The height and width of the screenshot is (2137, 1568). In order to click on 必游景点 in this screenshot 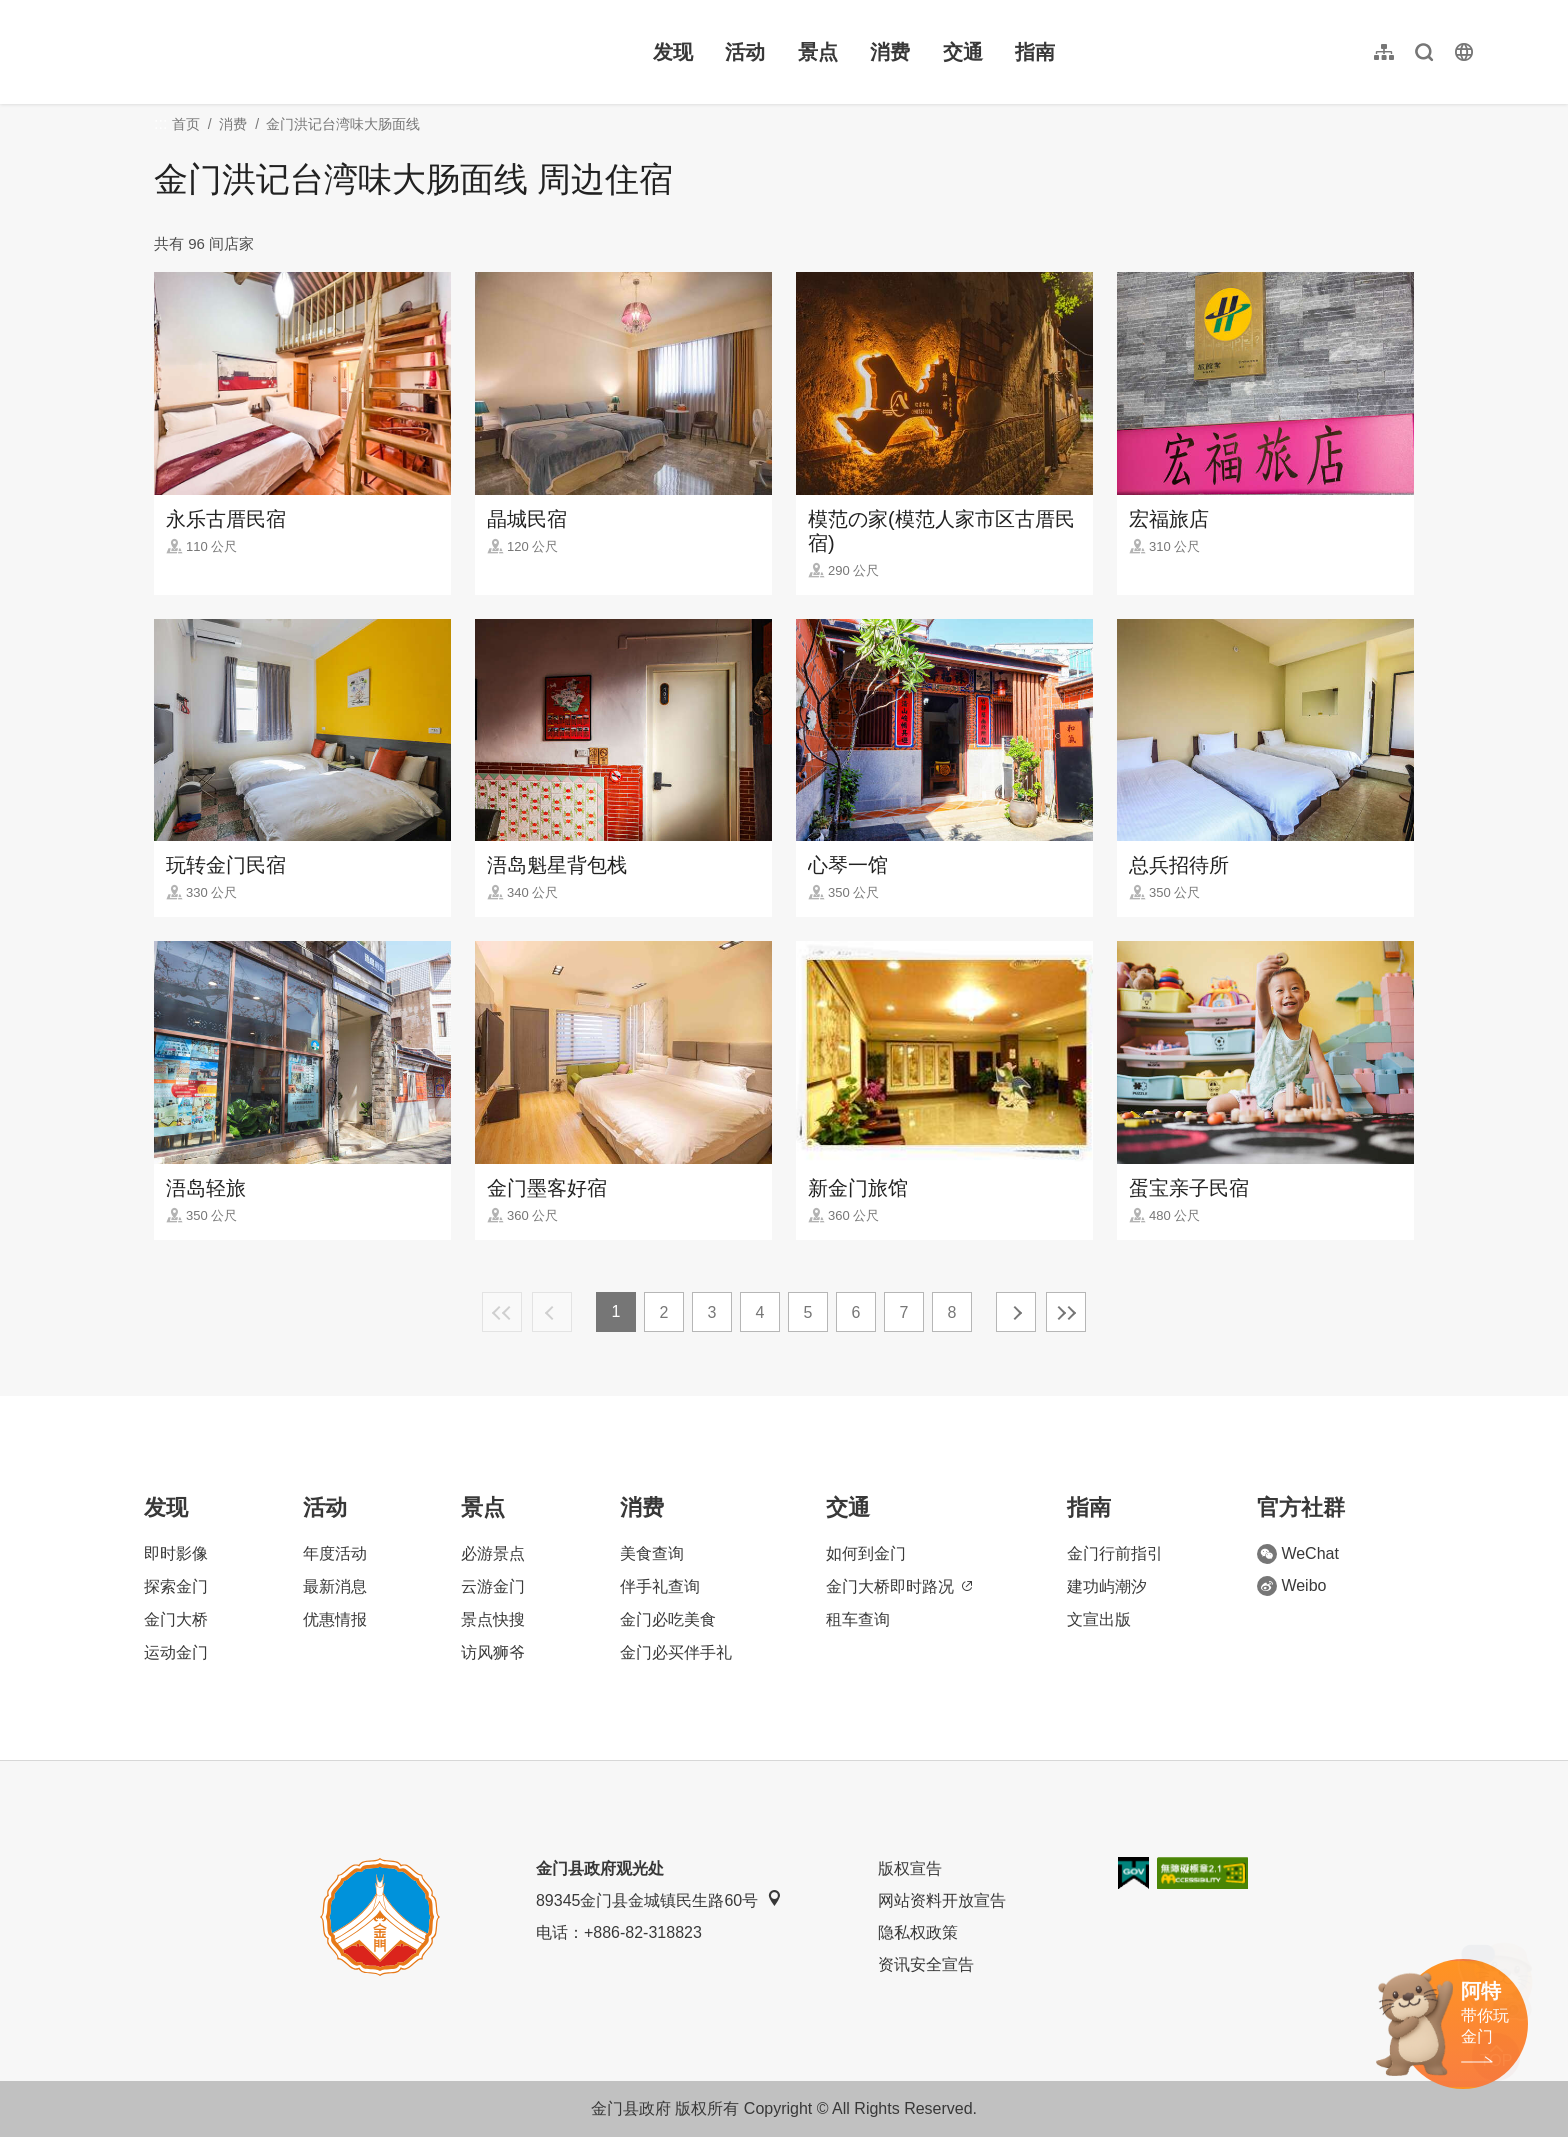, I will do `click(493, 1553)`.